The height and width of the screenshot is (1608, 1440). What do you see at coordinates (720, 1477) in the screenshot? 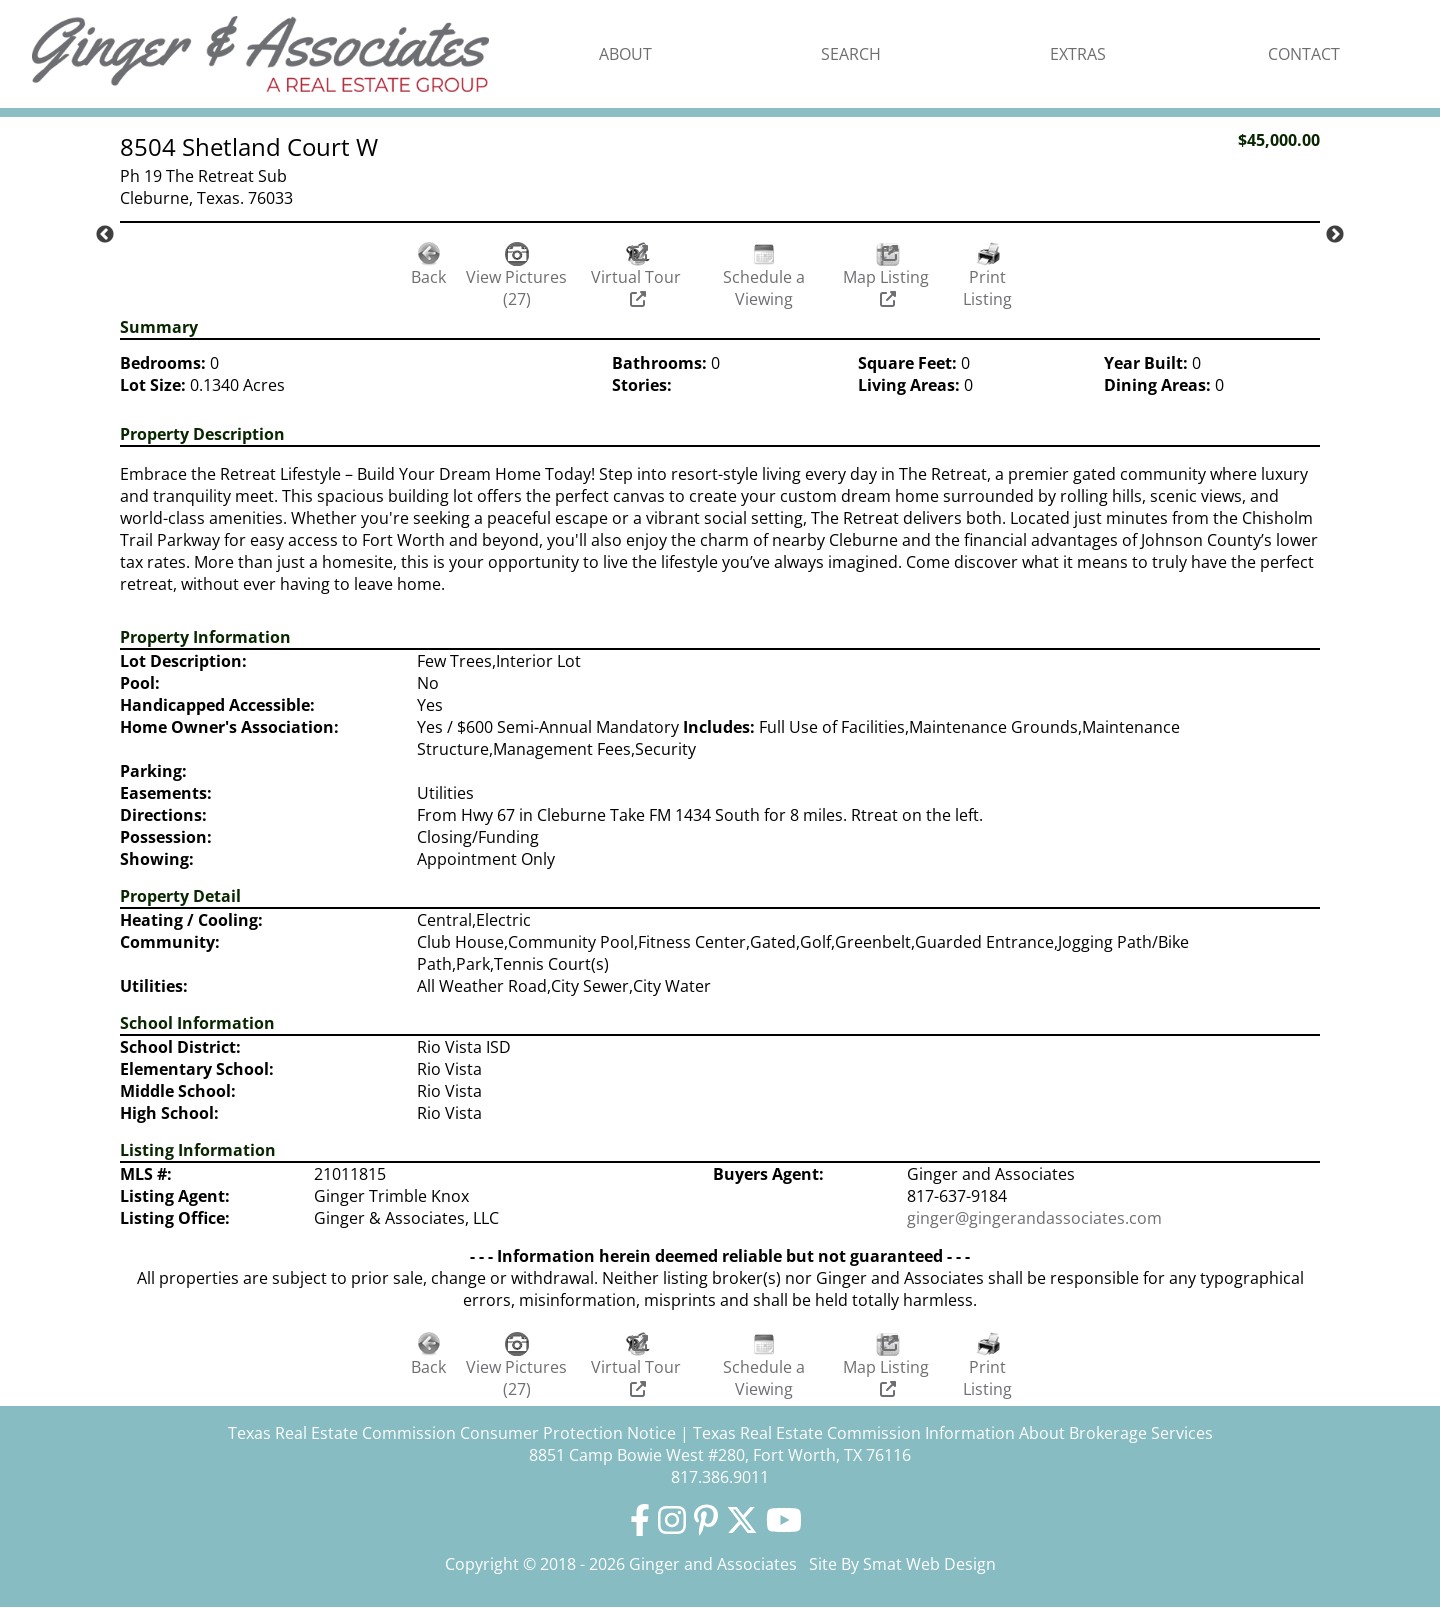
I see `817.386.9011` at bounding box center [720, 1477].